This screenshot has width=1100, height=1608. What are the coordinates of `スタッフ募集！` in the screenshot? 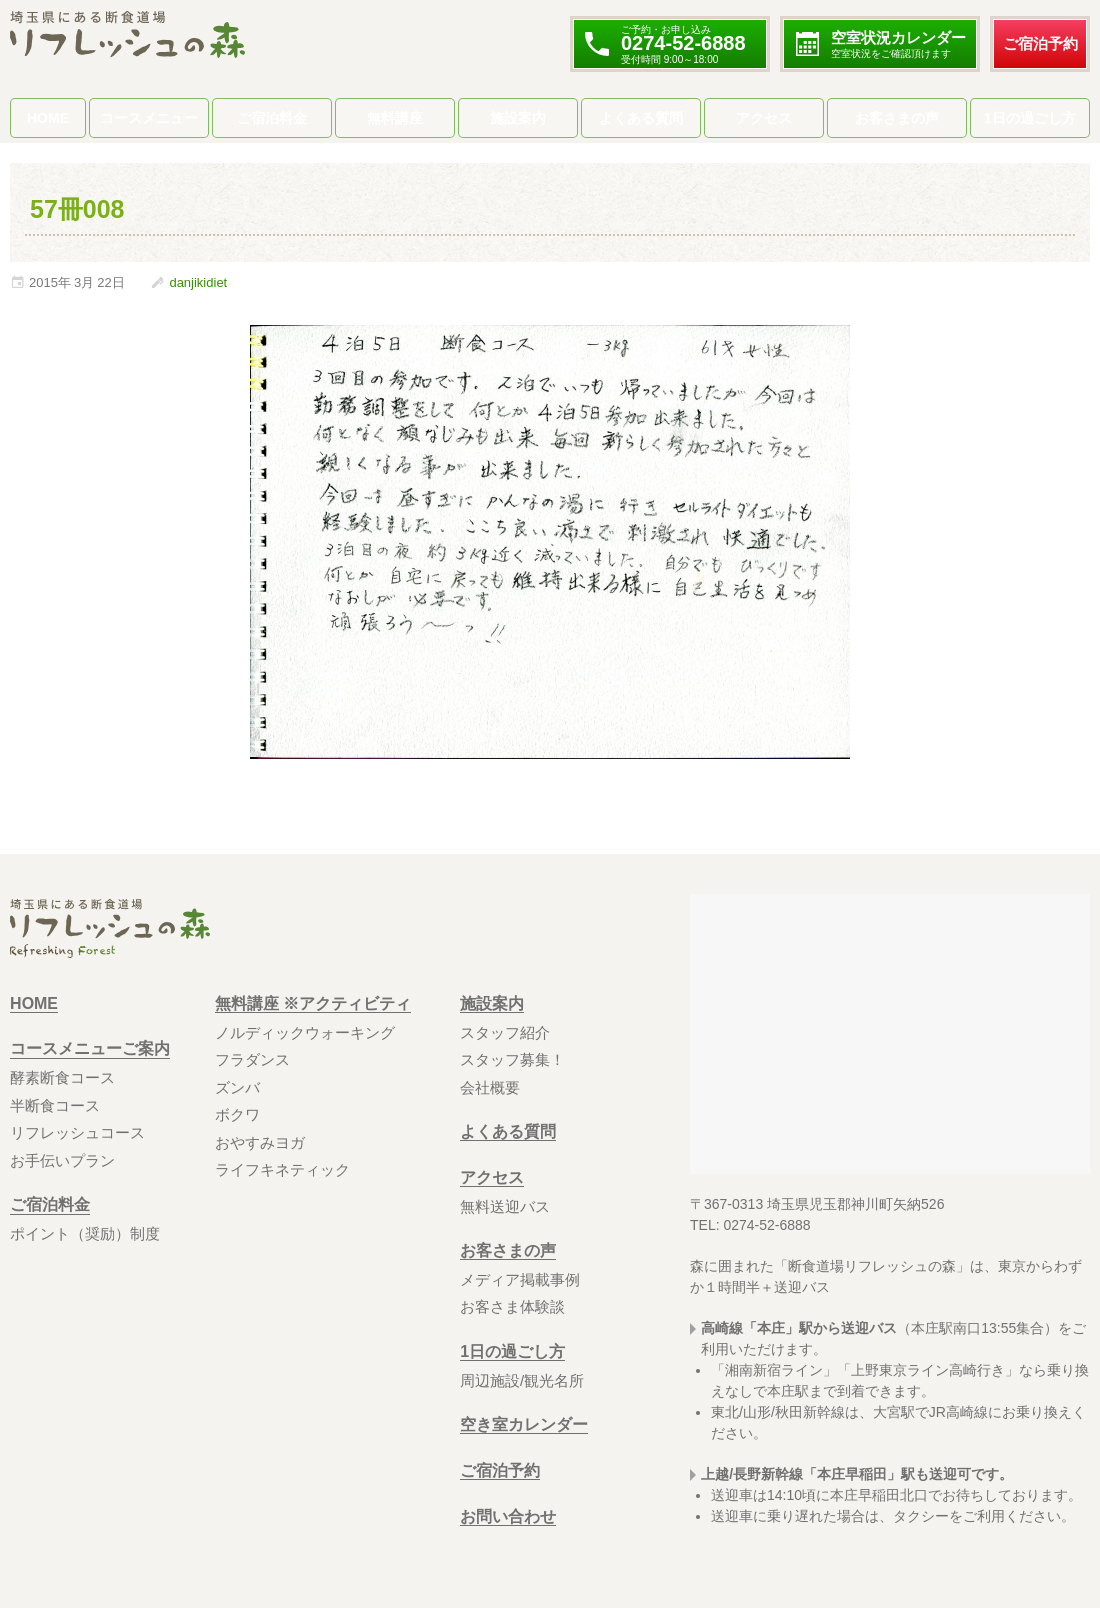 It's located at (512, 1059).